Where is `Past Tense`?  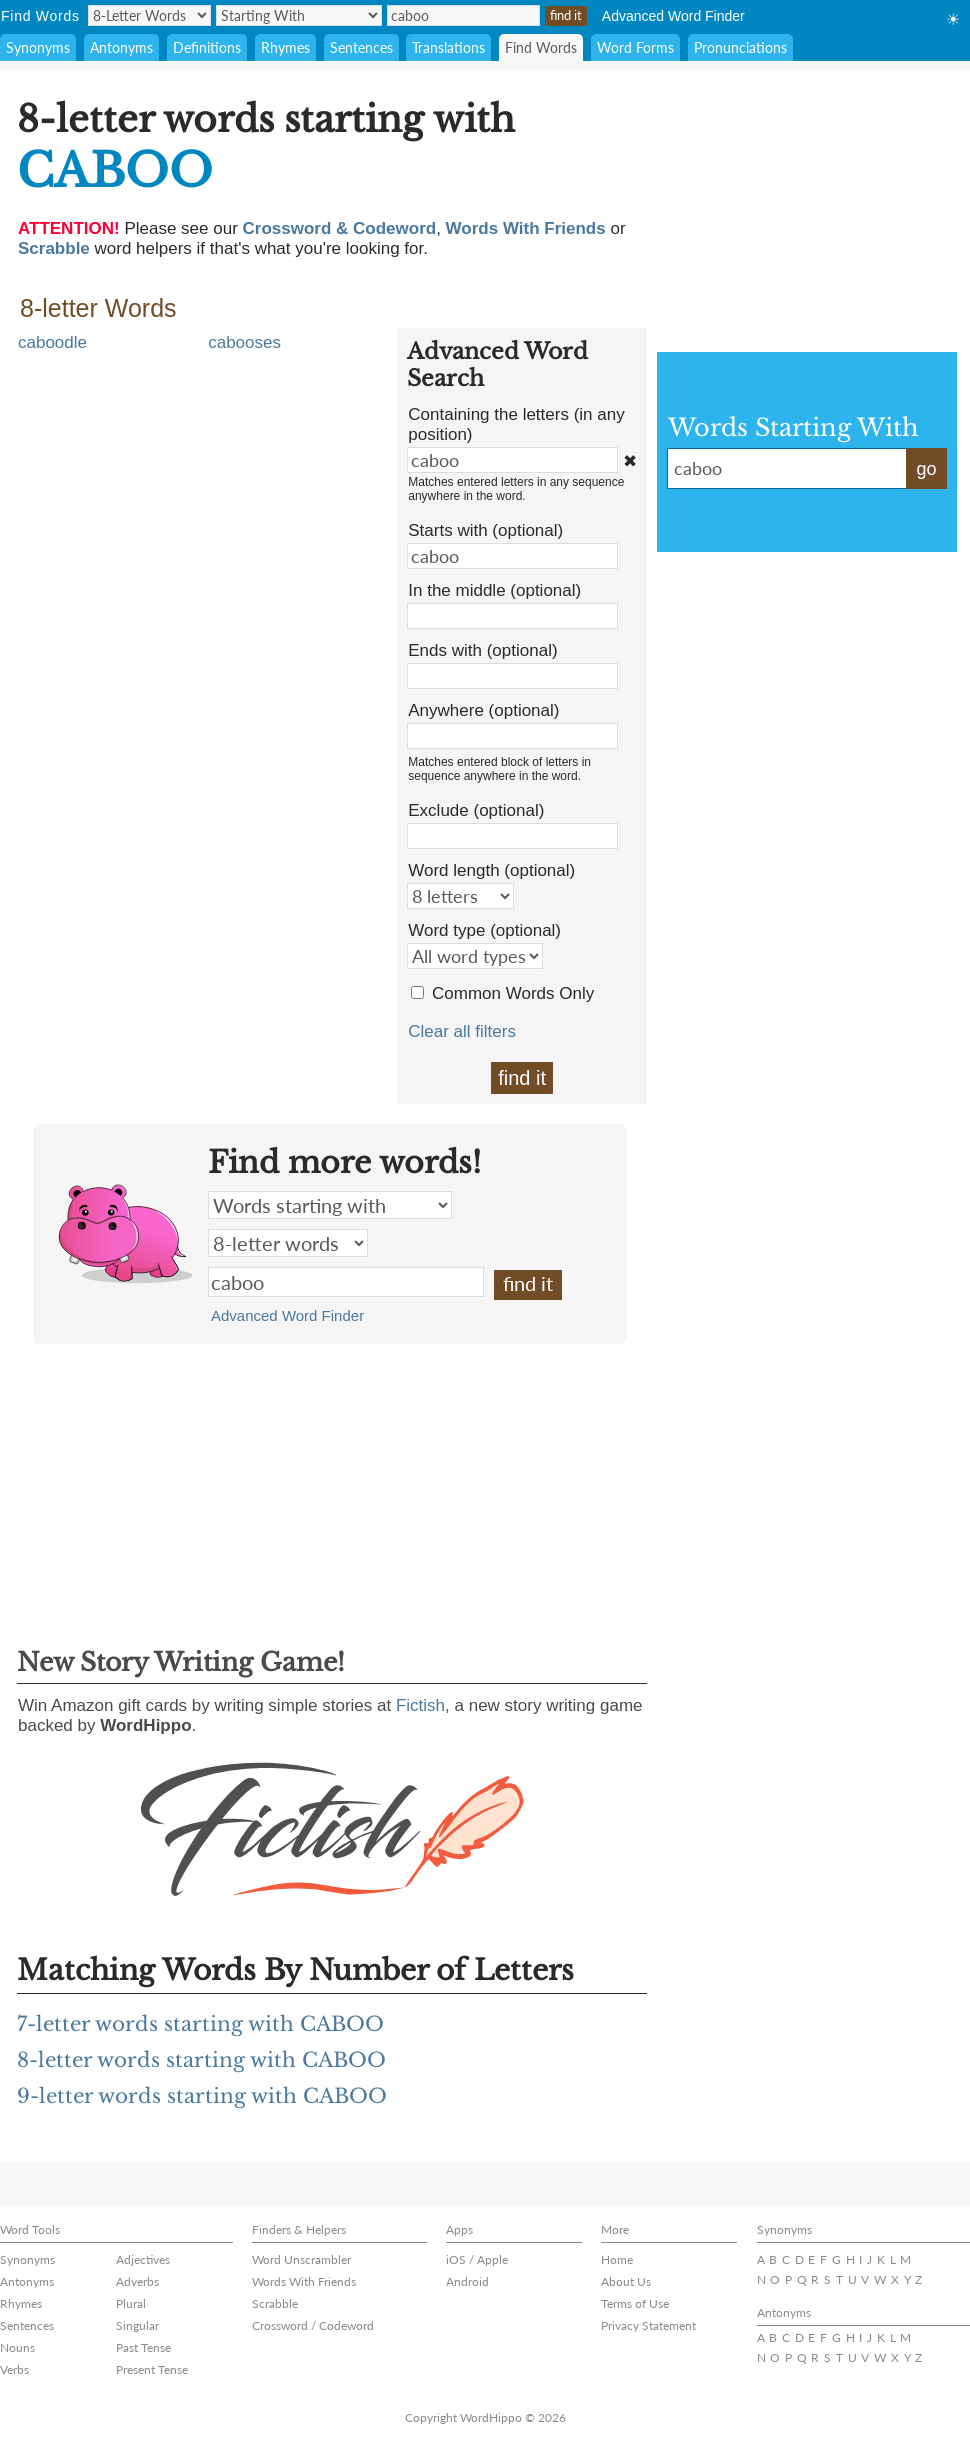
Past Tense is located at coordinates (143, 2347).